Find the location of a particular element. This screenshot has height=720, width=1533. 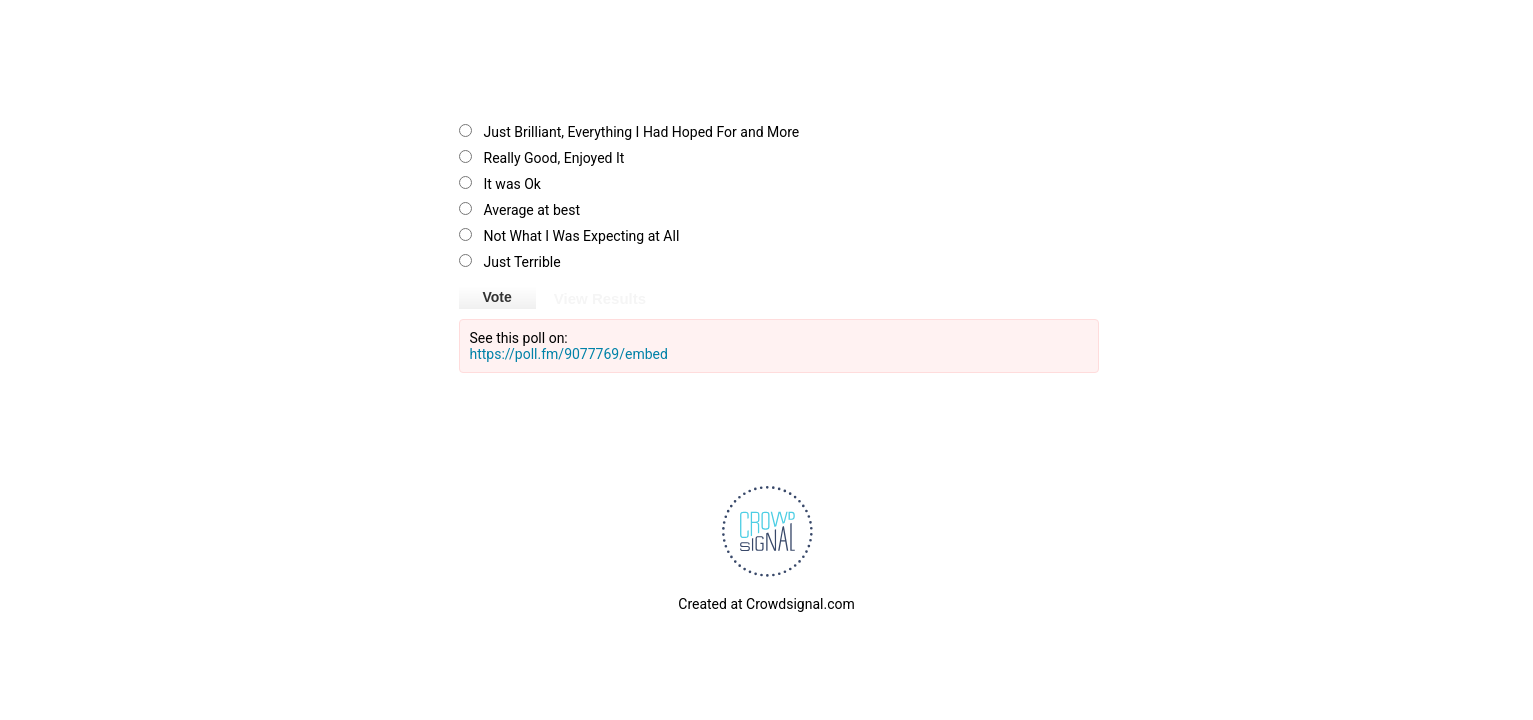

View Results is located at coordinates (600, 297).